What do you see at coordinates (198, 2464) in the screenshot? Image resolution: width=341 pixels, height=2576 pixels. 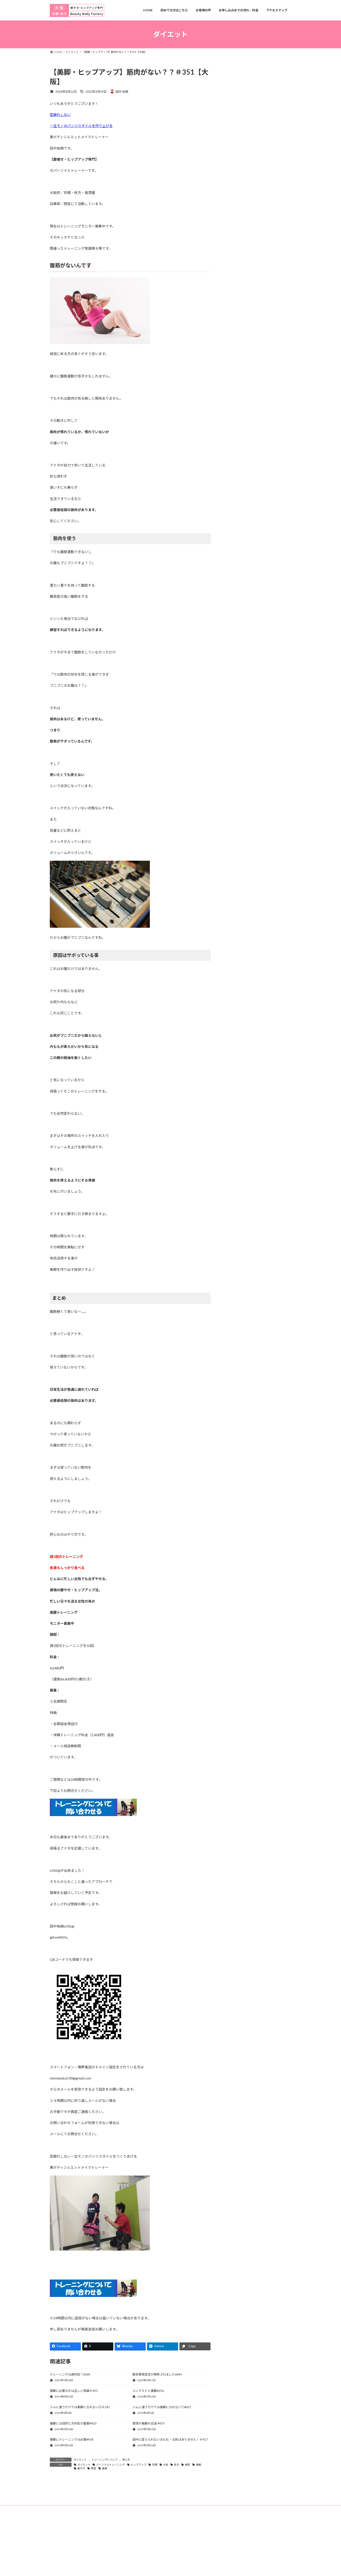 I see `美脚` at bounding box center [198, 2464].